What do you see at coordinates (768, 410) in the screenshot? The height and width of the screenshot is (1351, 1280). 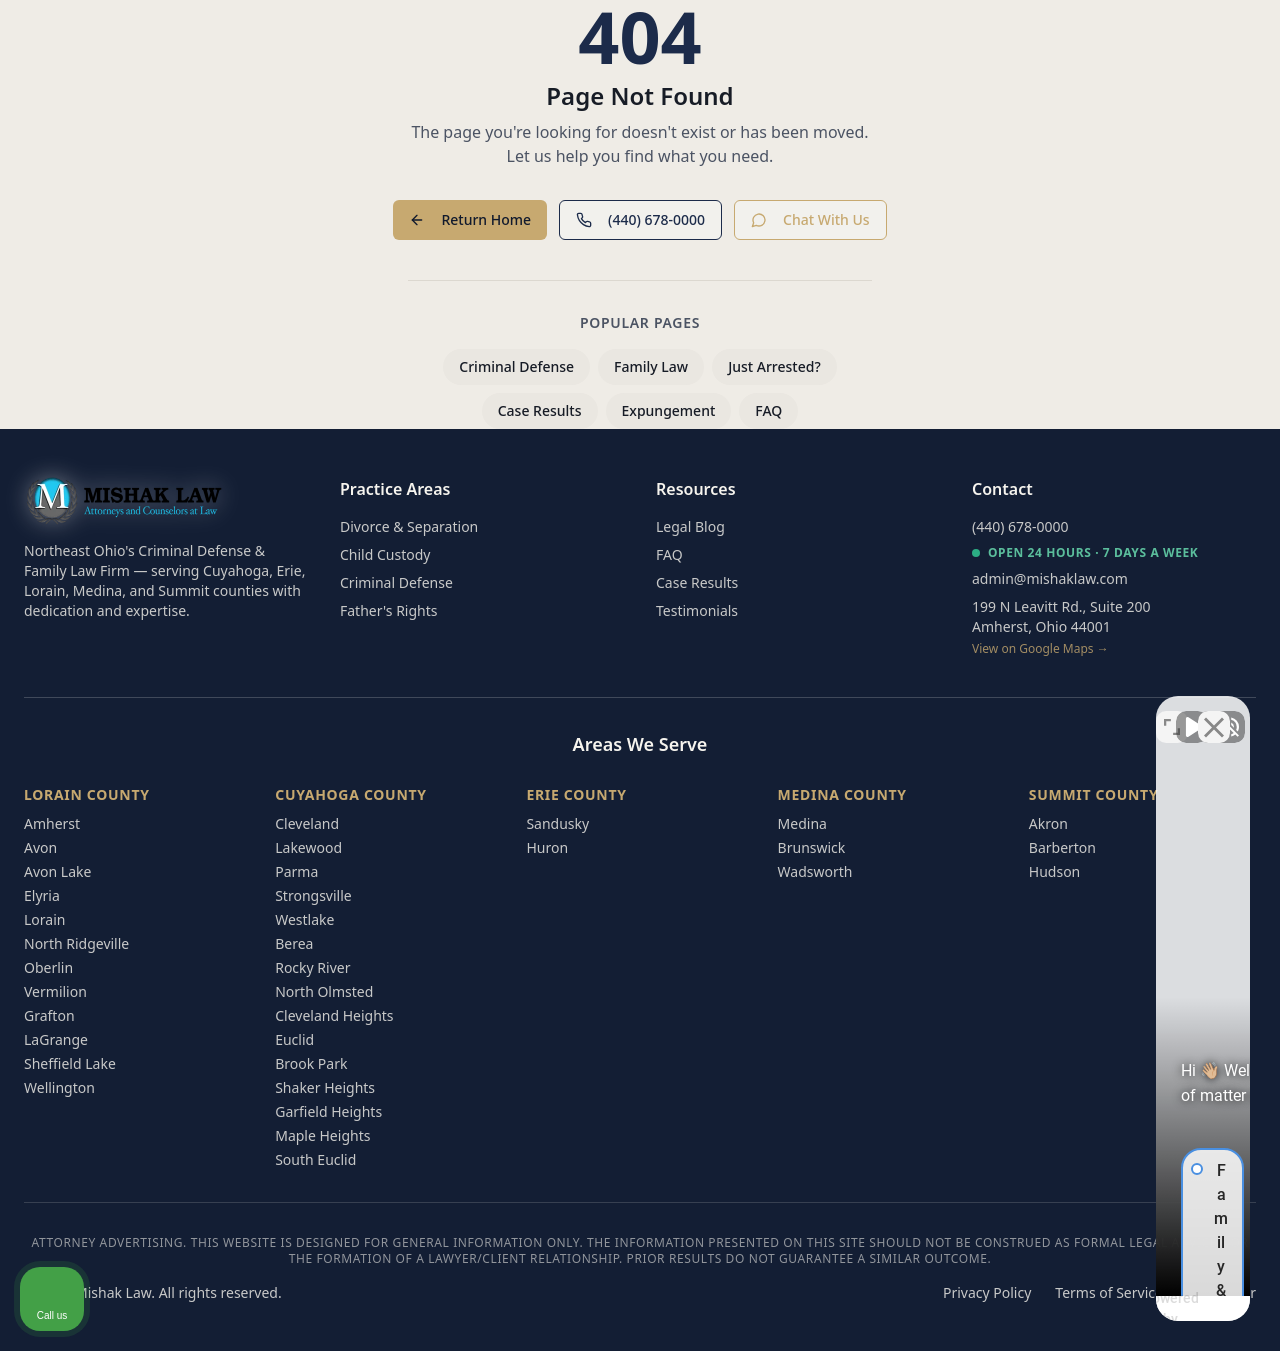 I see `FAQ` at bounding box center [768, 410].